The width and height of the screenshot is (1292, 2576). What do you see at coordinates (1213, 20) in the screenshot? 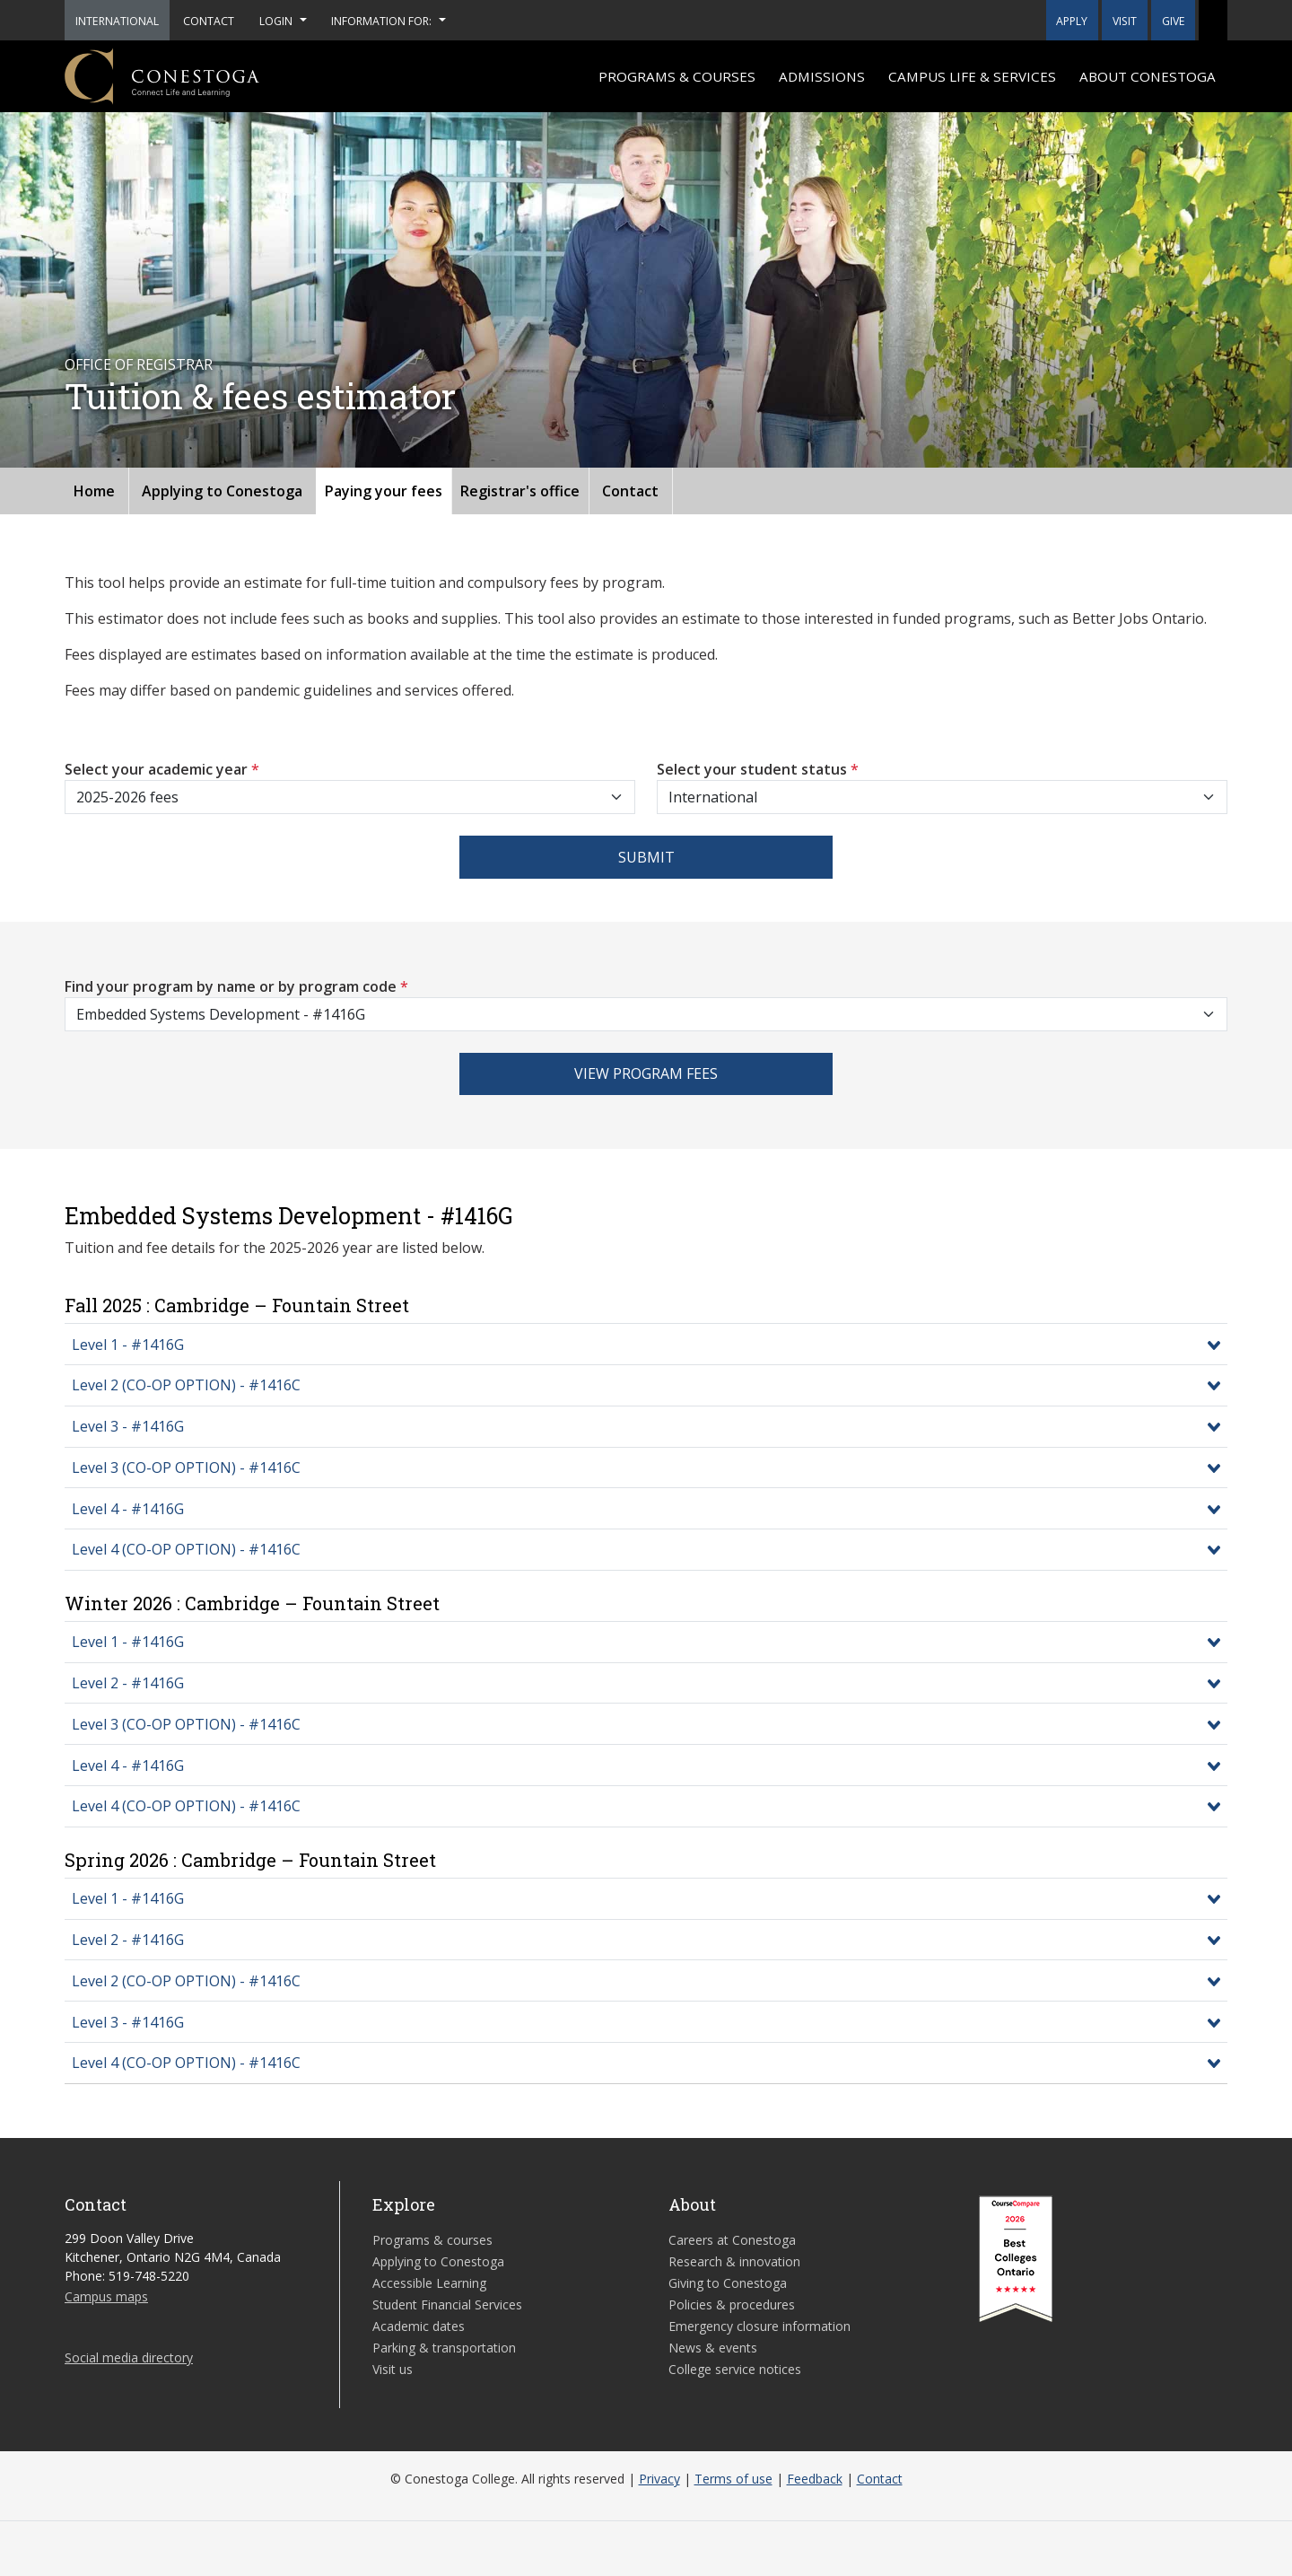
I see `[button]` at bounding box center [1213, 20].